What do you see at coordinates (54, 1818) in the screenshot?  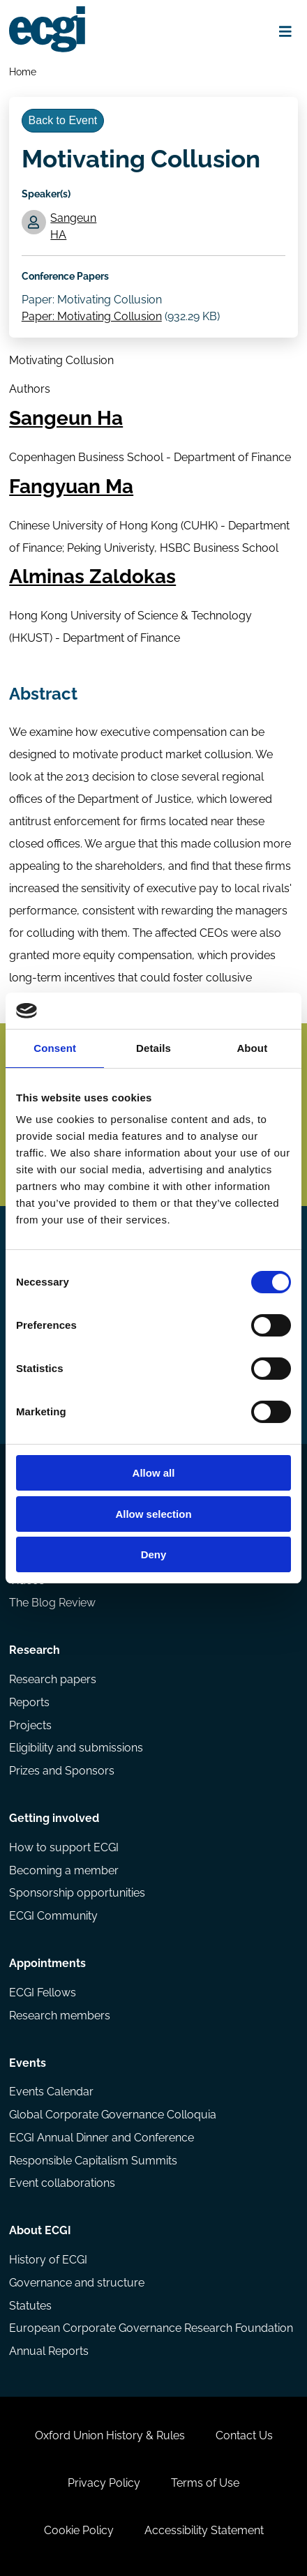 I see `Getting involved` at bounding box center [54, 1818].